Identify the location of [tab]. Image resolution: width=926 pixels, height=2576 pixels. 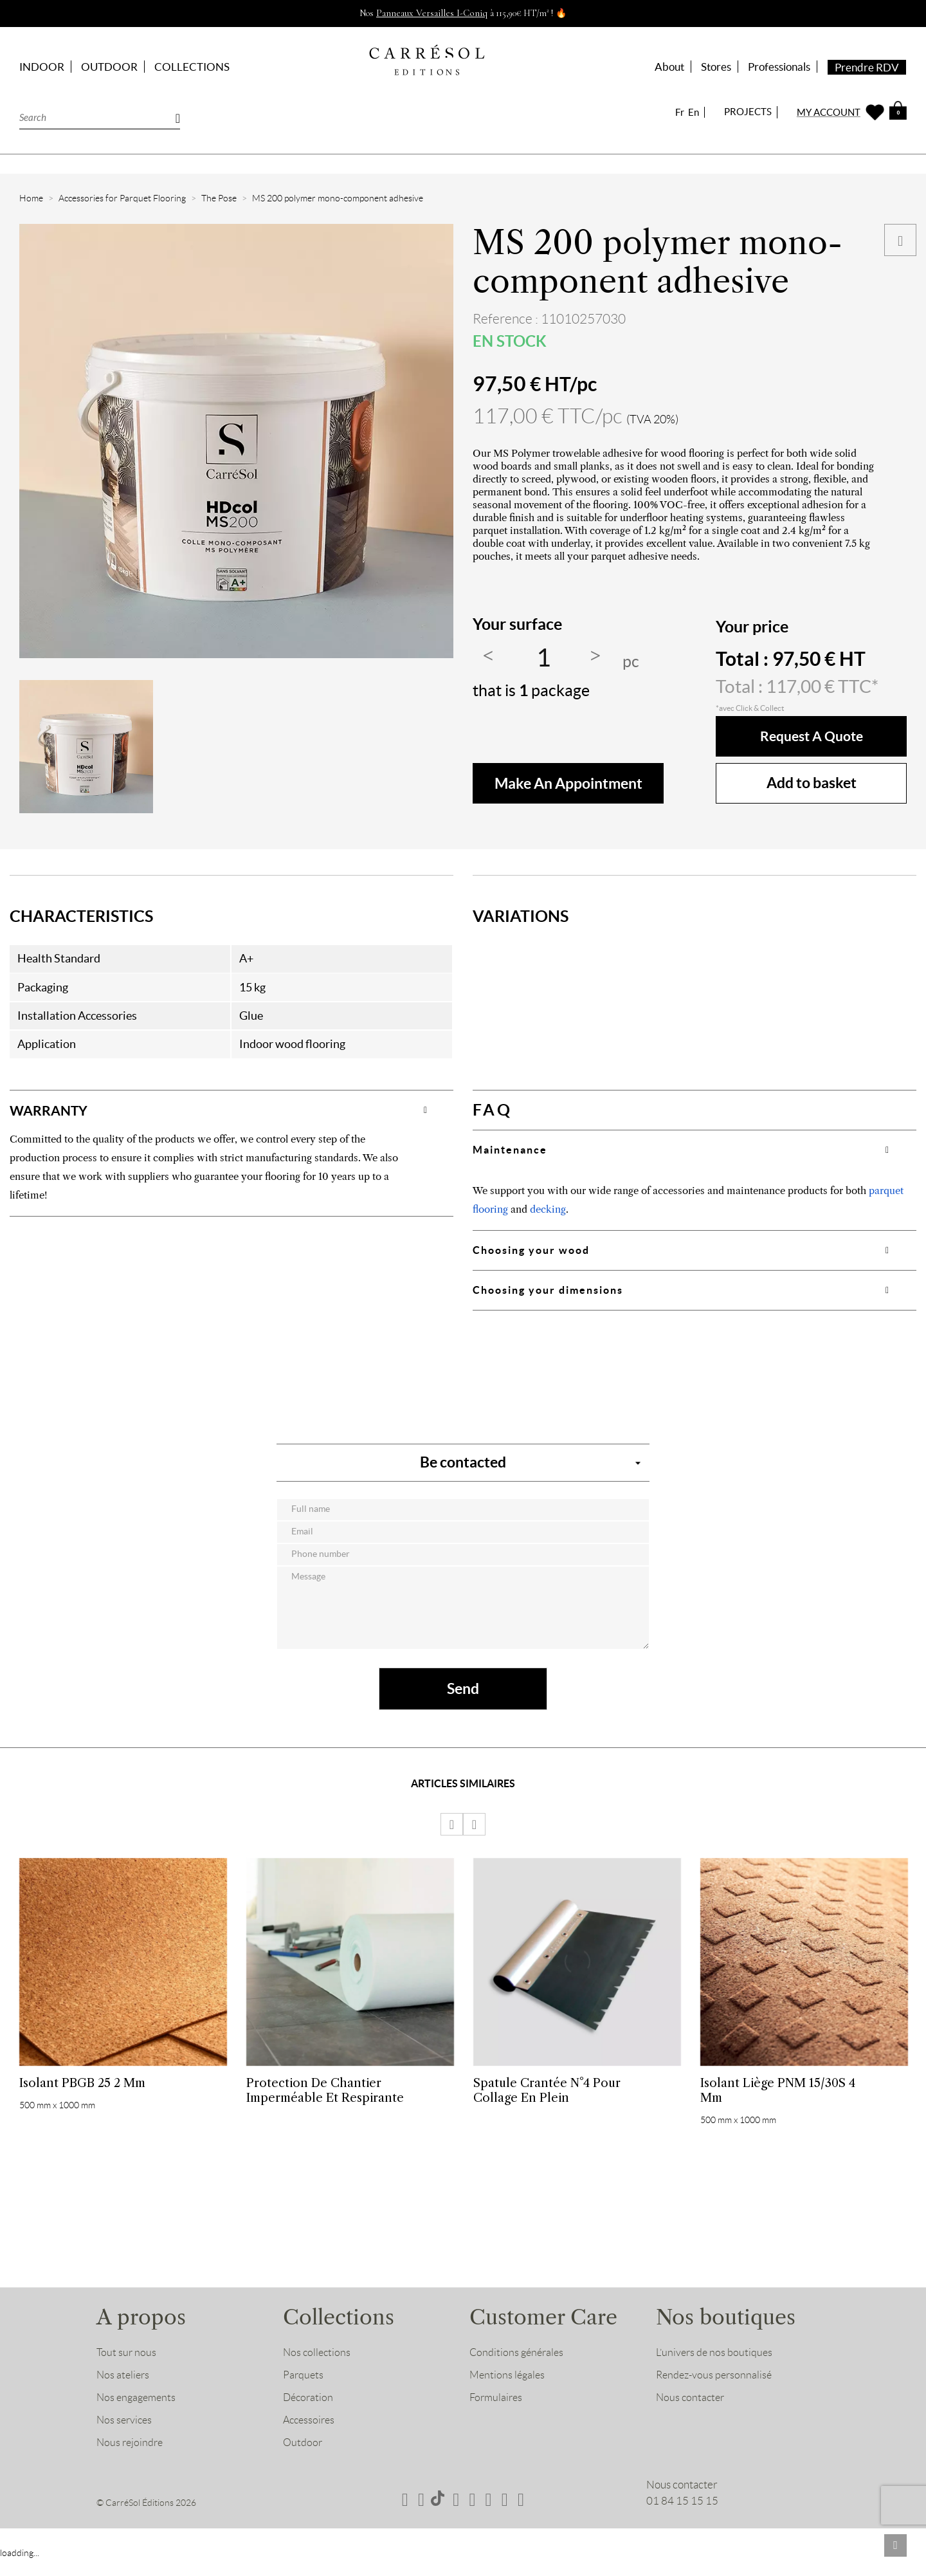
(231, 1110).